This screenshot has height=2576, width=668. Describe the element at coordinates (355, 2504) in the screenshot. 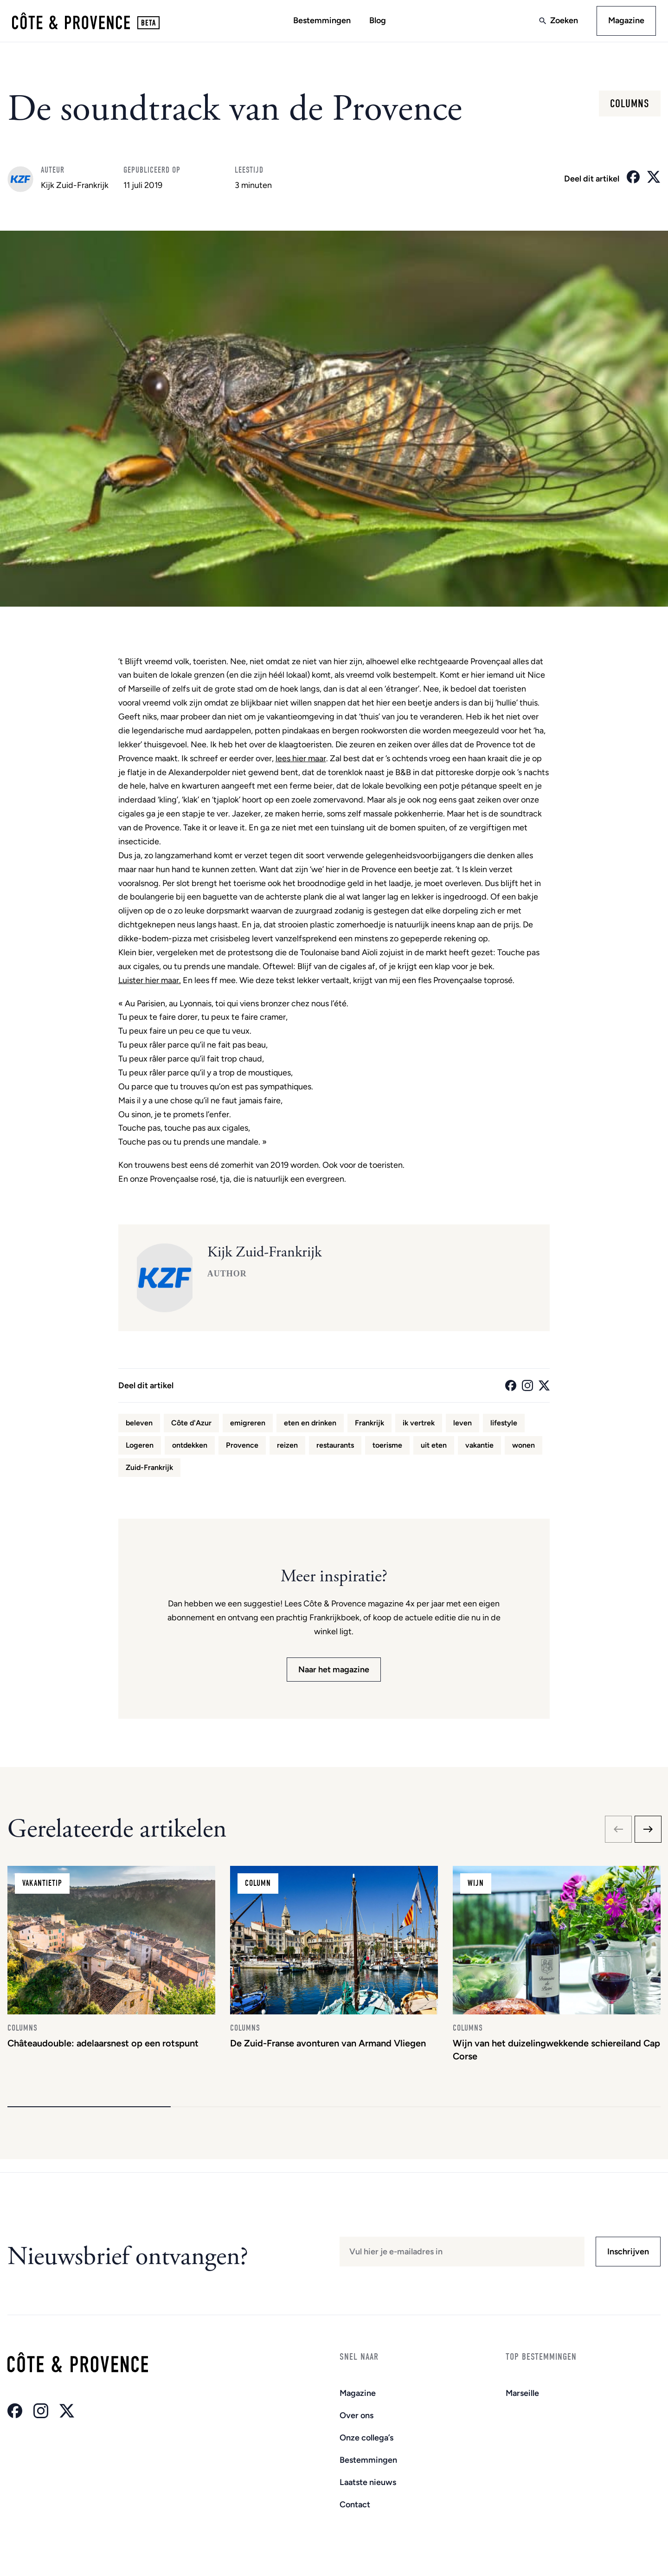

I see `Contact` at that location.